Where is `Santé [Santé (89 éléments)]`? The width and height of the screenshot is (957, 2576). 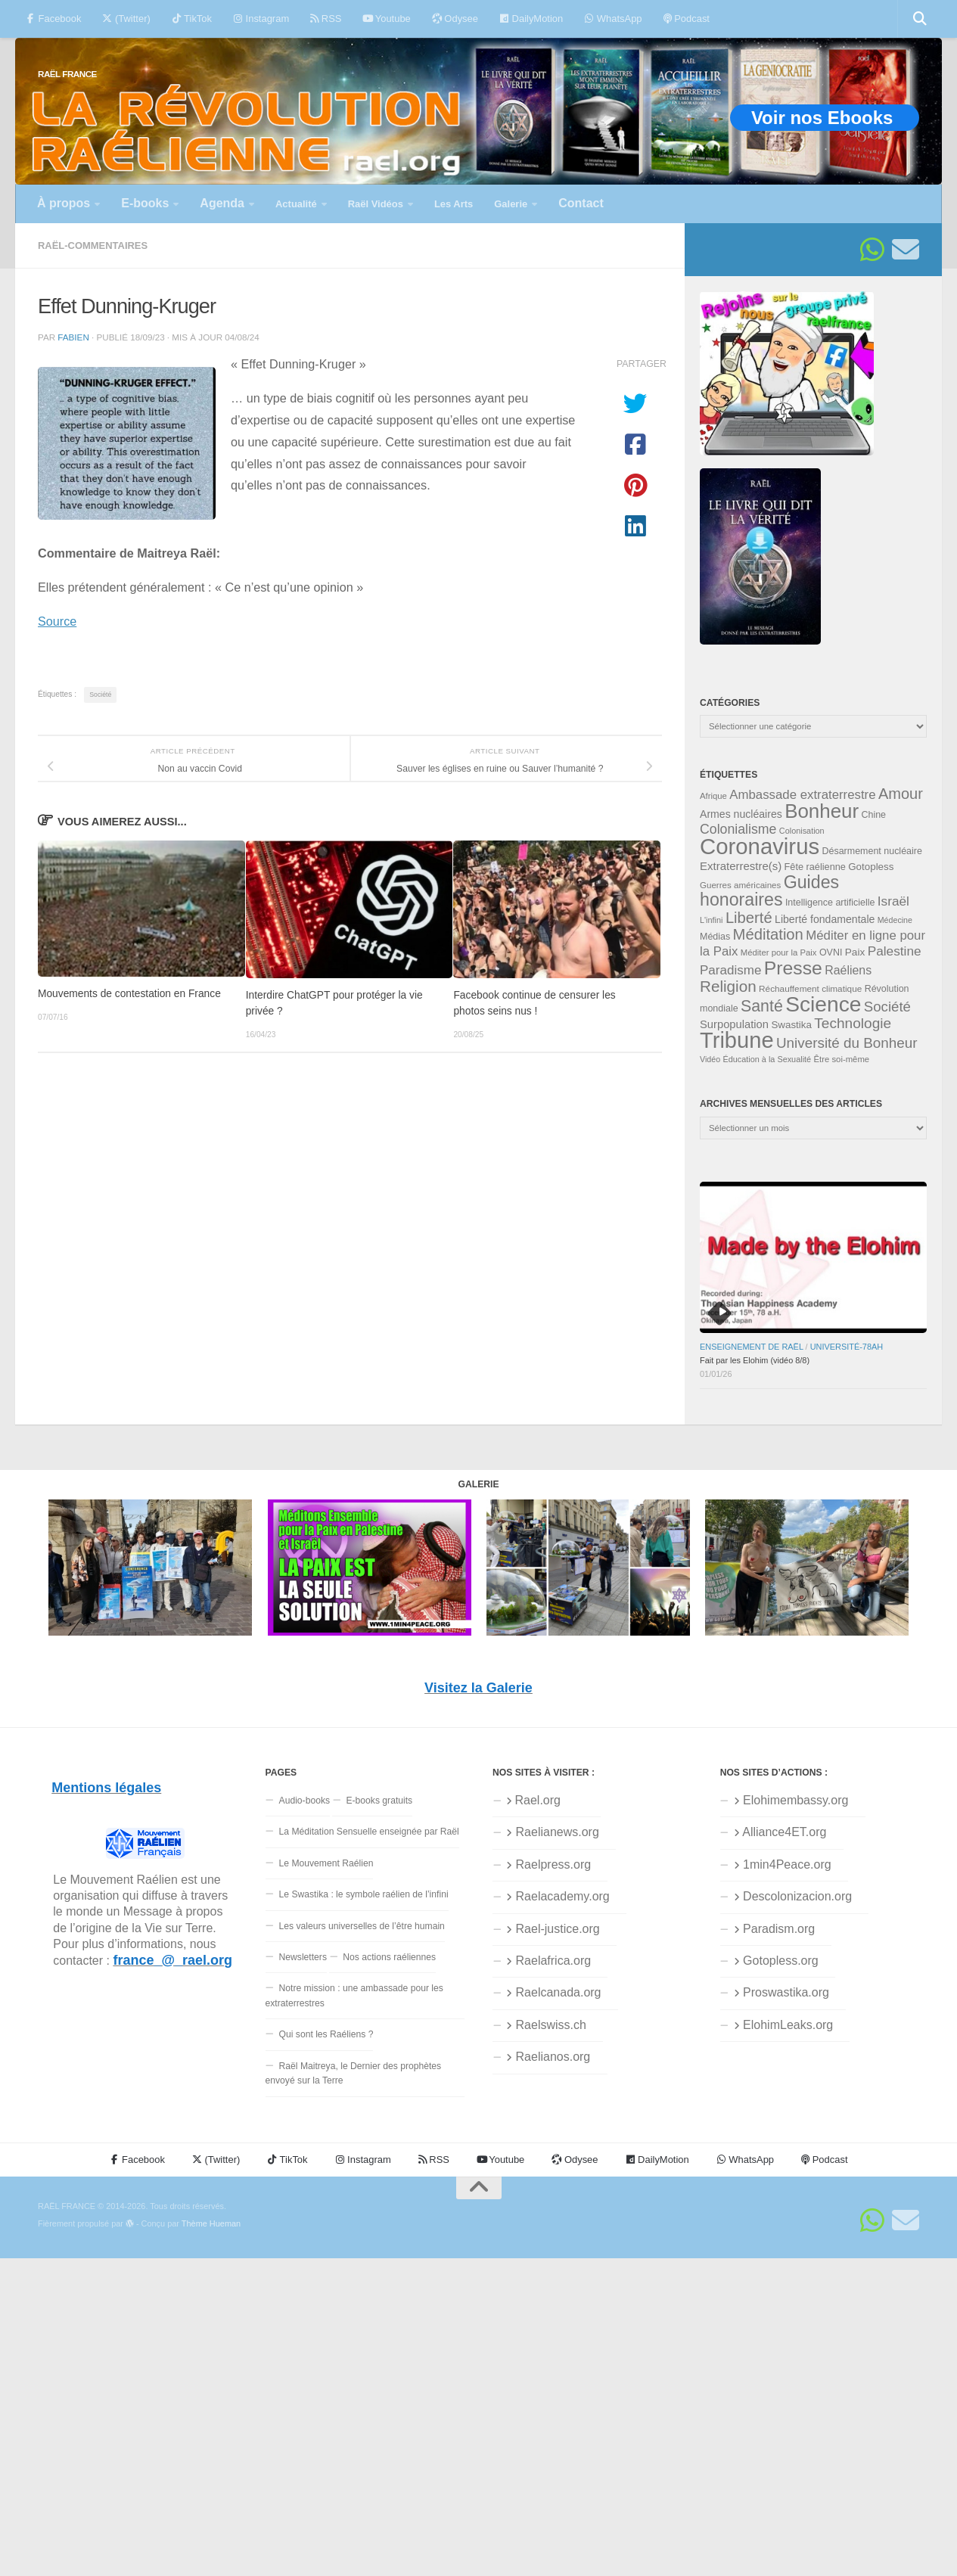
Santé [Santé (89 éléments)] is located at coordinates (762, 1006).